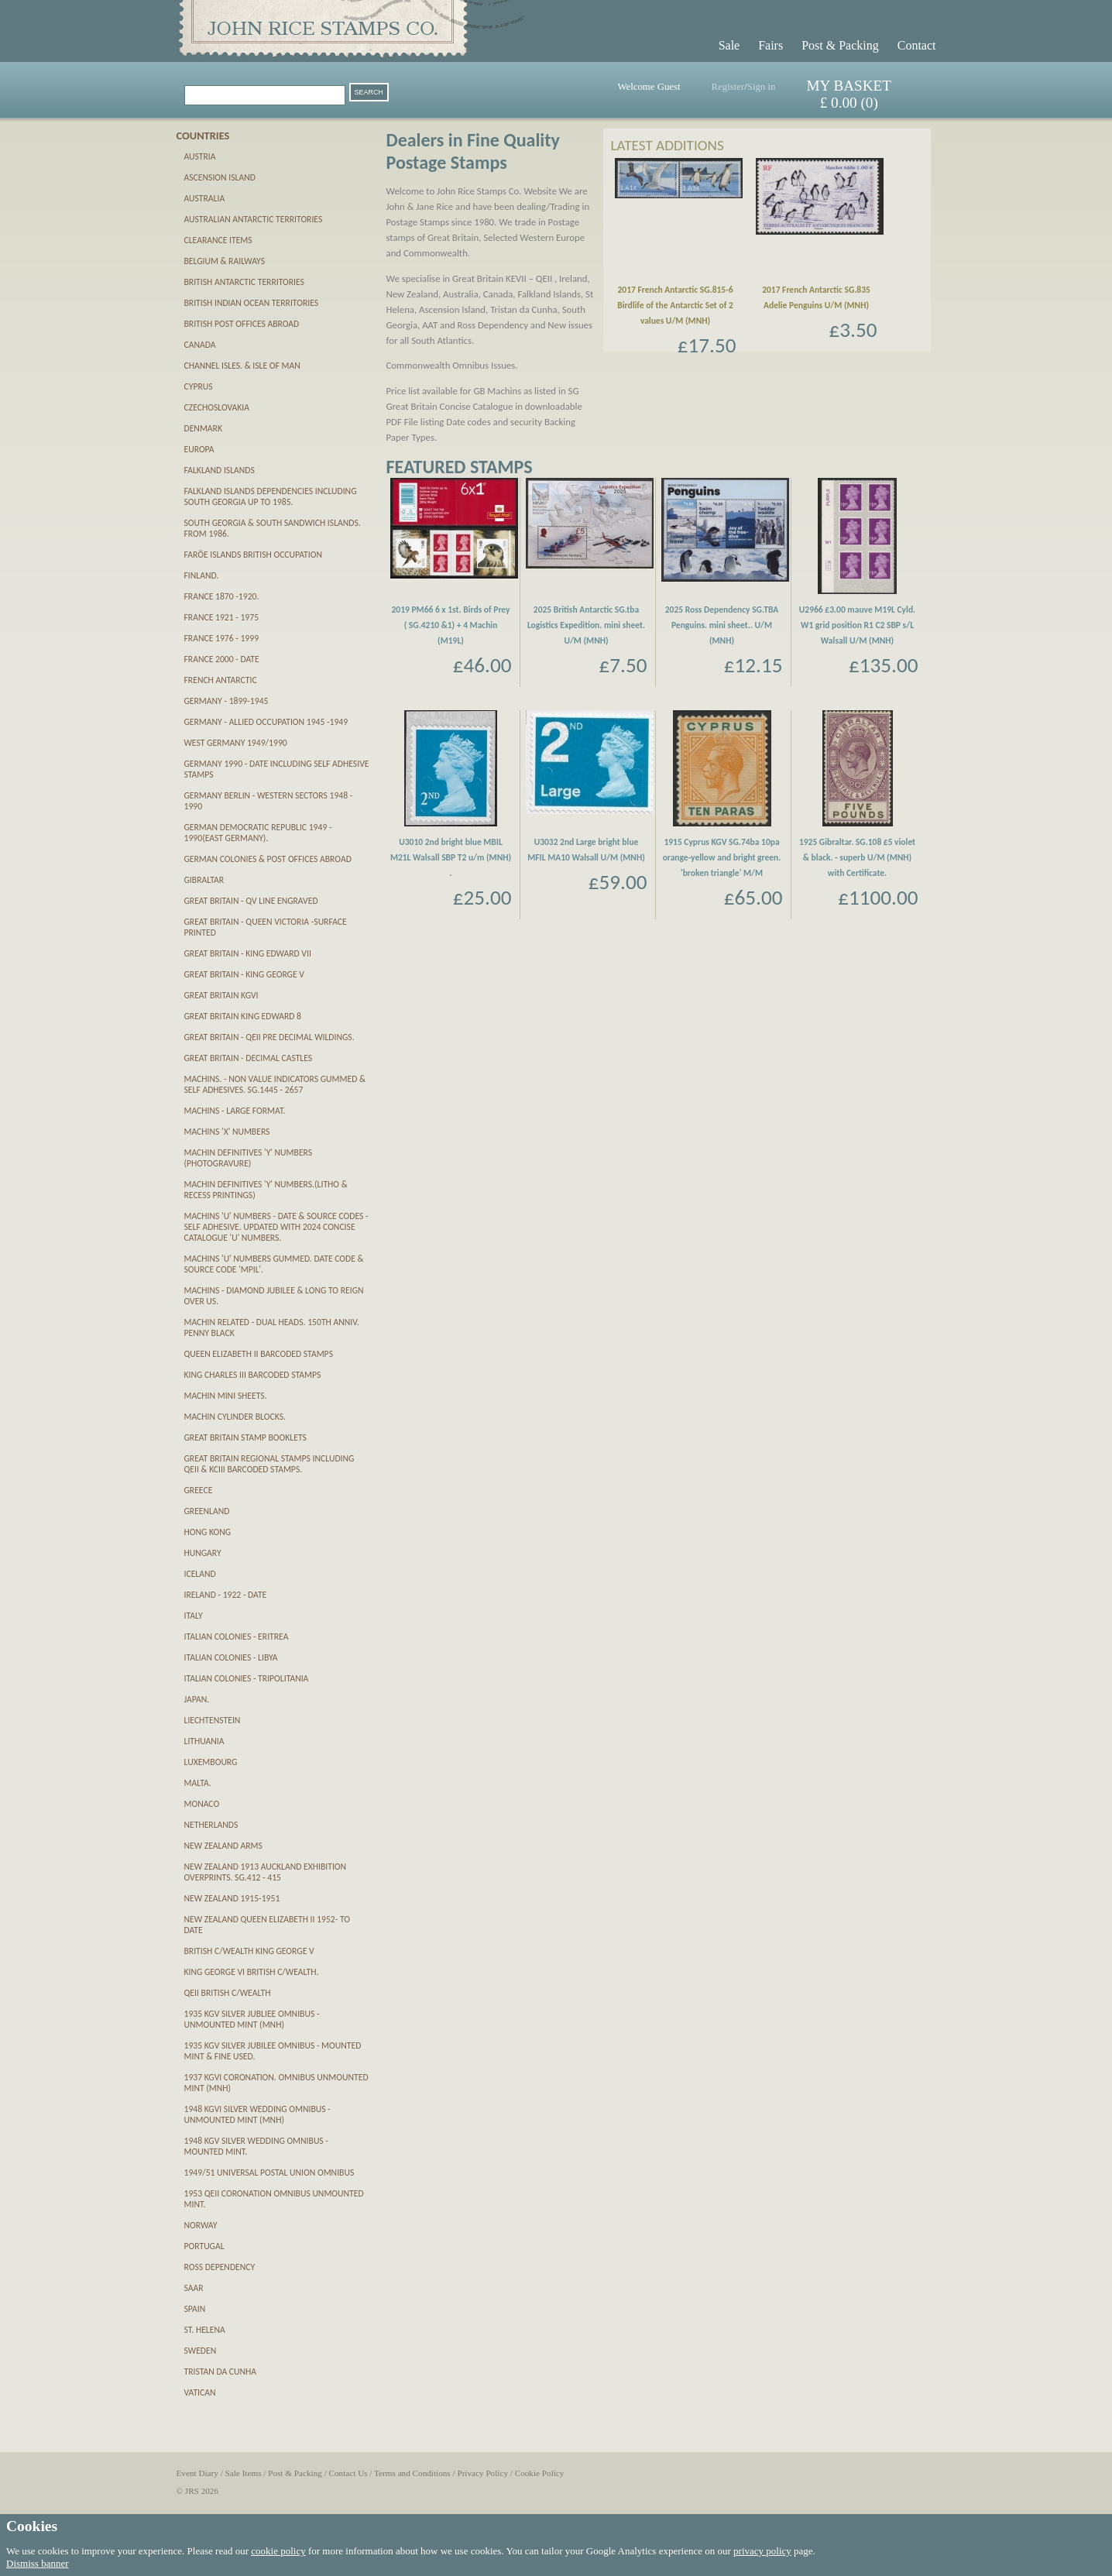  I want to click on Denmark, so click(203, 428).